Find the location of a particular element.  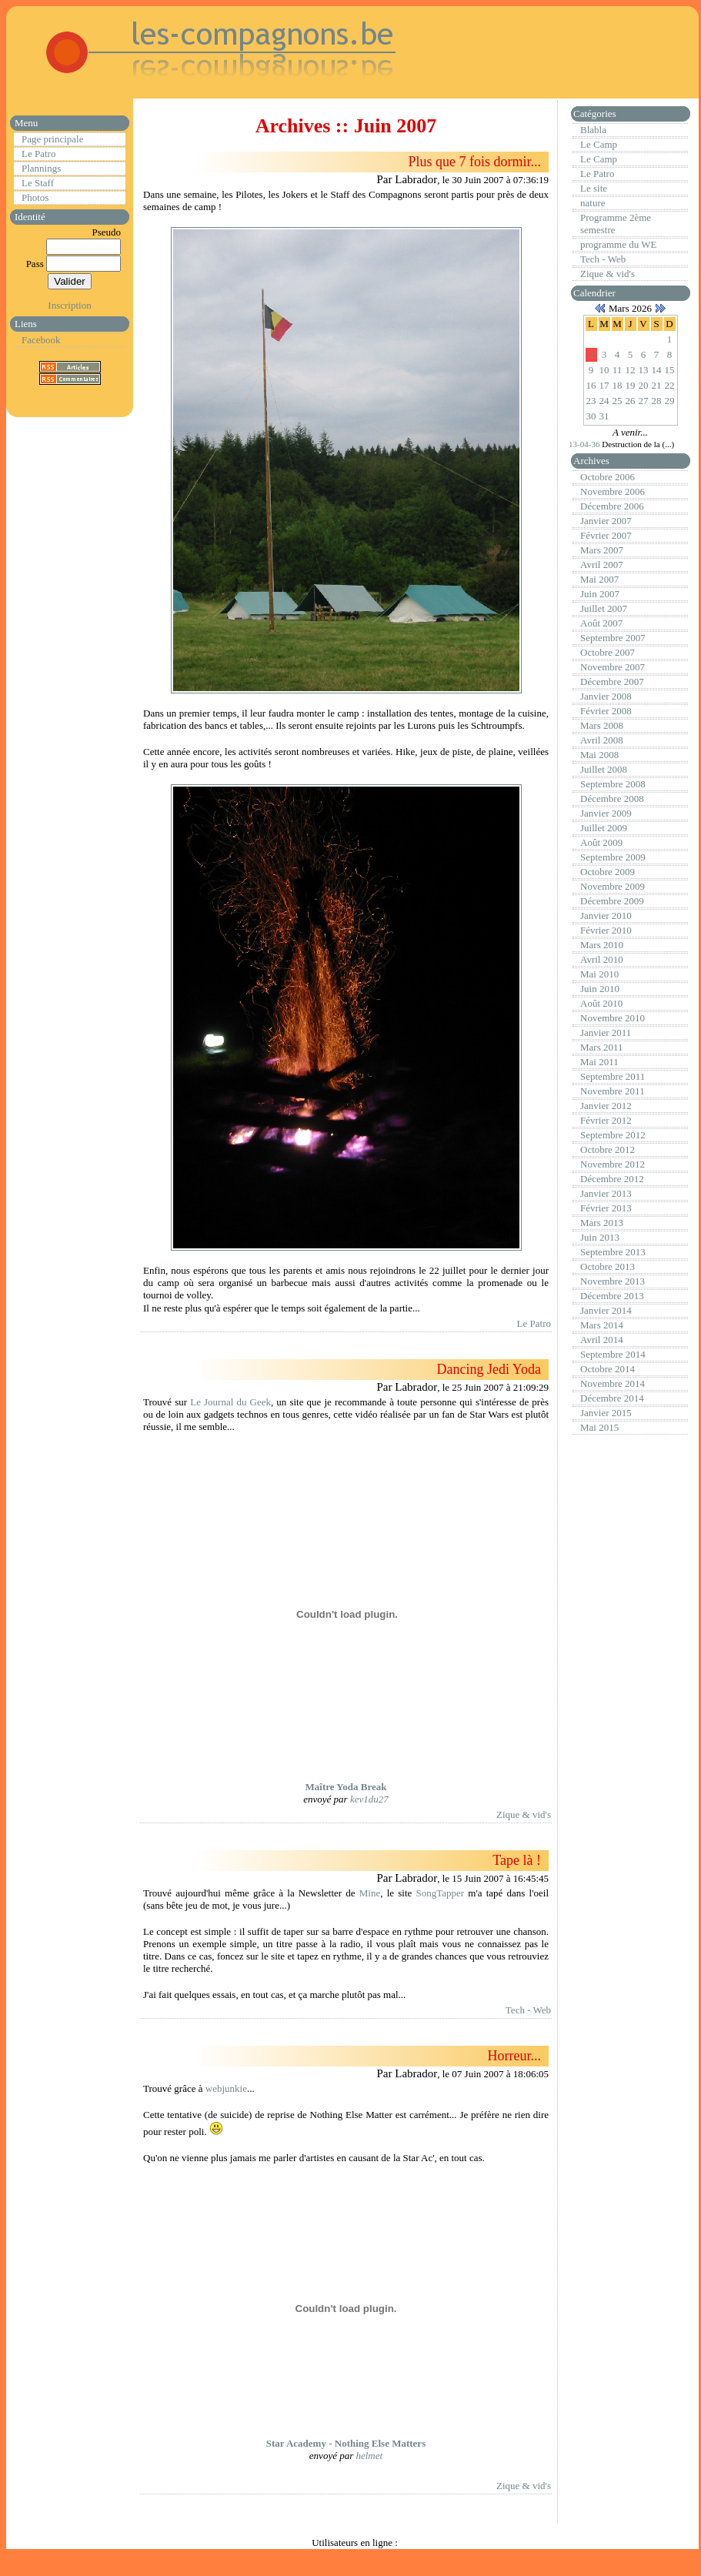

Août 2010 is located at coordinates (601, 1003).